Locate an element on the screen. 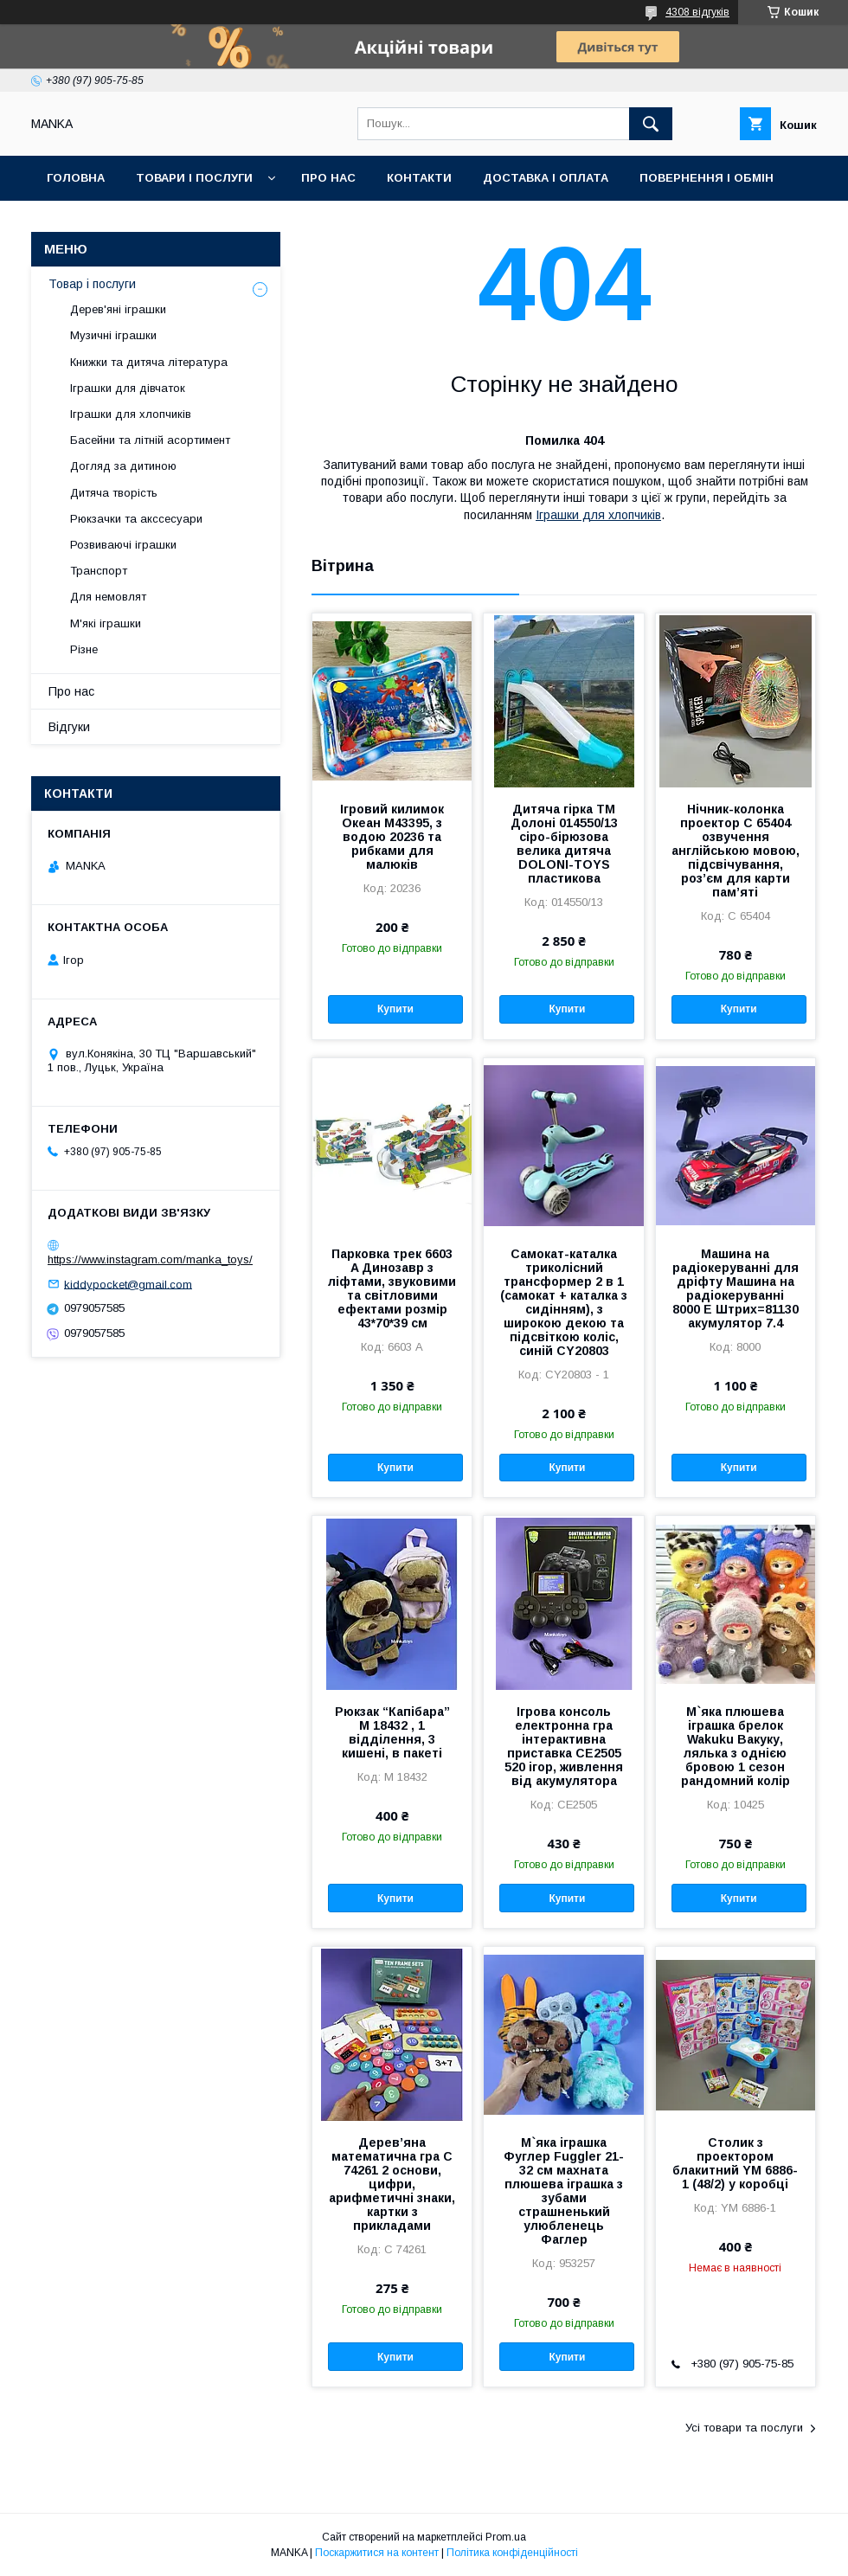  Транспорт is located at coordinates (98, 570).